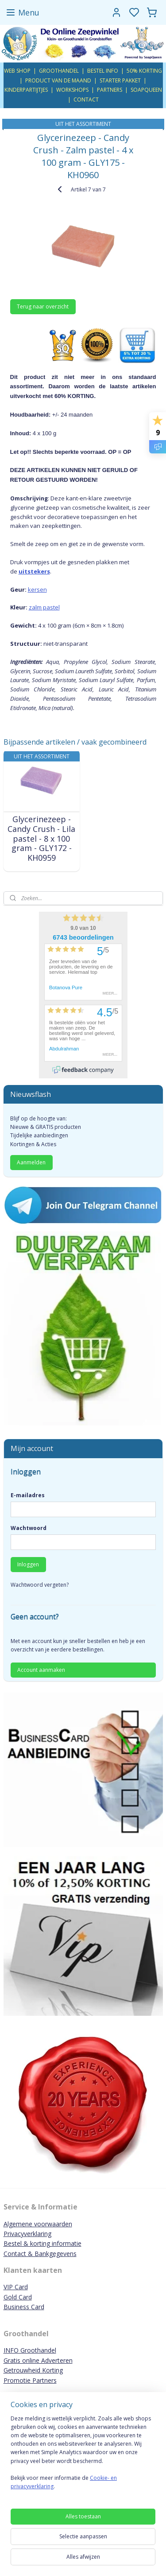  What do you see at coordinates (30, 2350) in the screenshot?
I see `INFO Groothandel` at bounding box center [30, 2350].